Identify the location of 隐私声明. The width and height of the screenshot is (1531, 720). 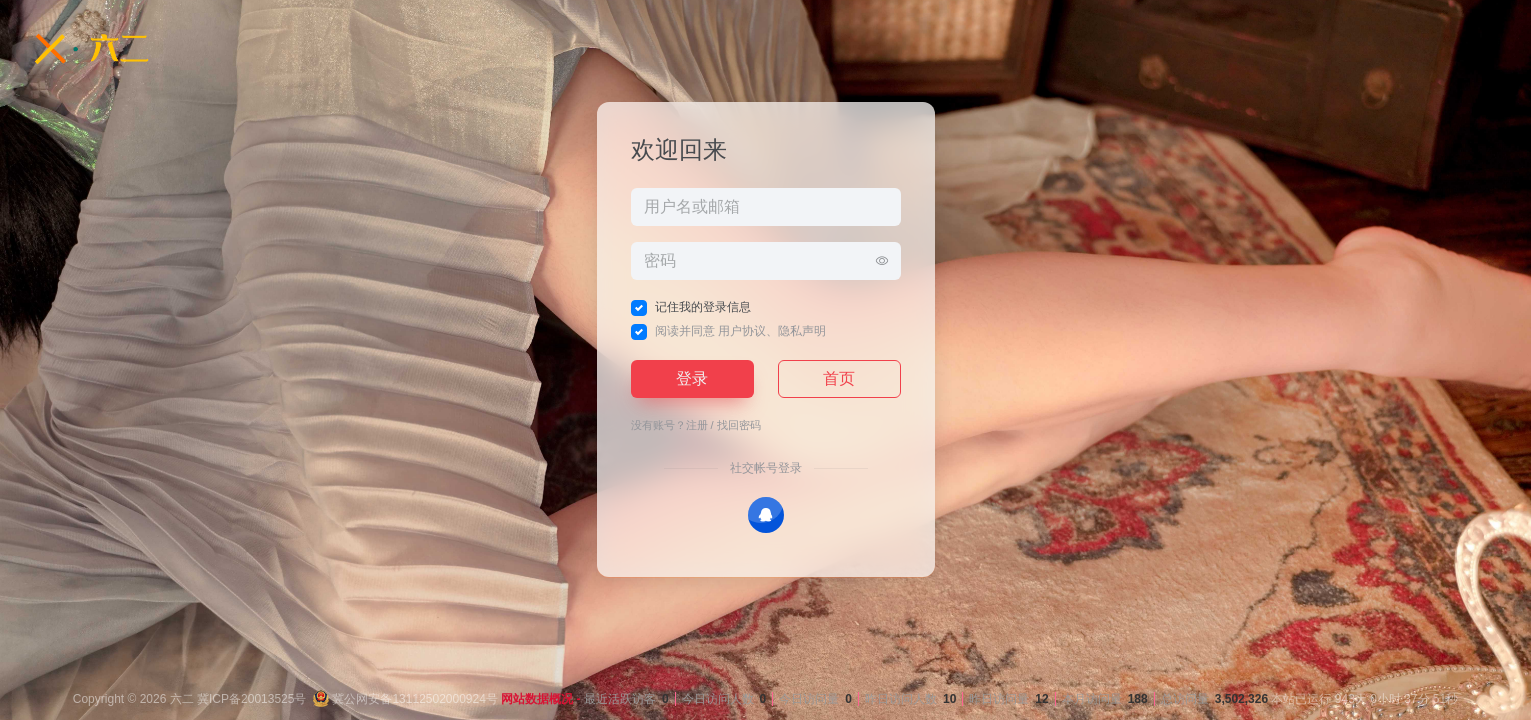
(802, 331).